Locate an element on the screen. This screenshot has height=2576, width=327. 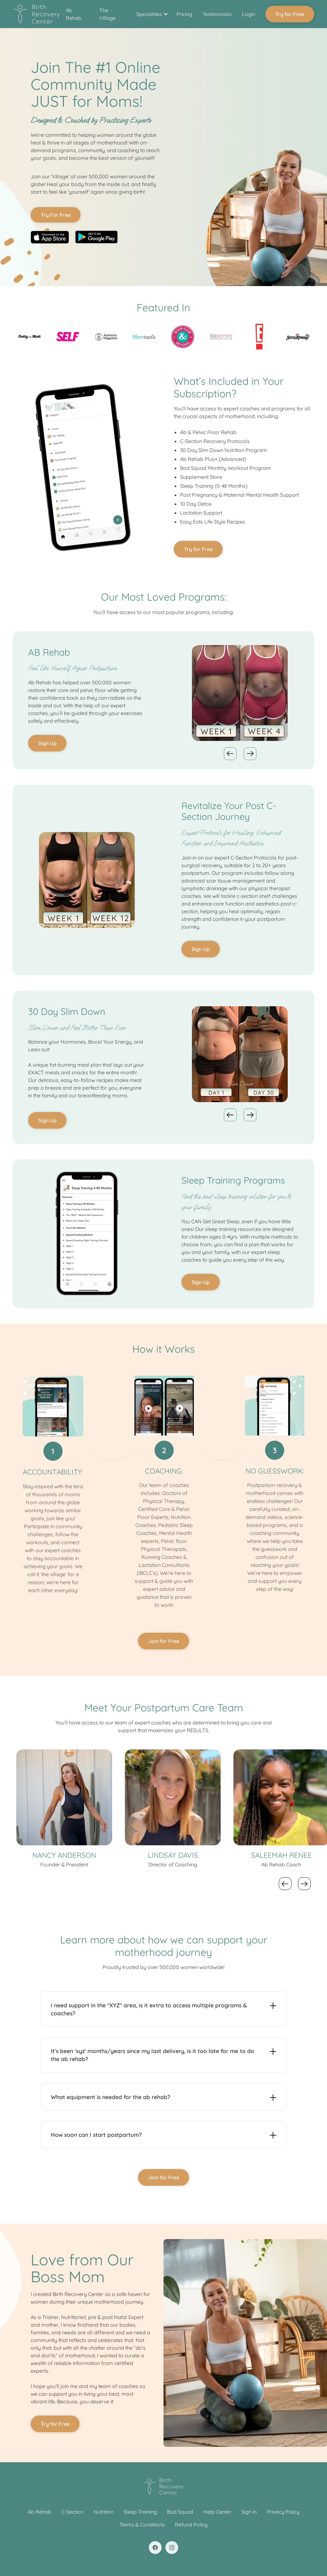
Privacy Policy is located at coordinates (283, 2512).